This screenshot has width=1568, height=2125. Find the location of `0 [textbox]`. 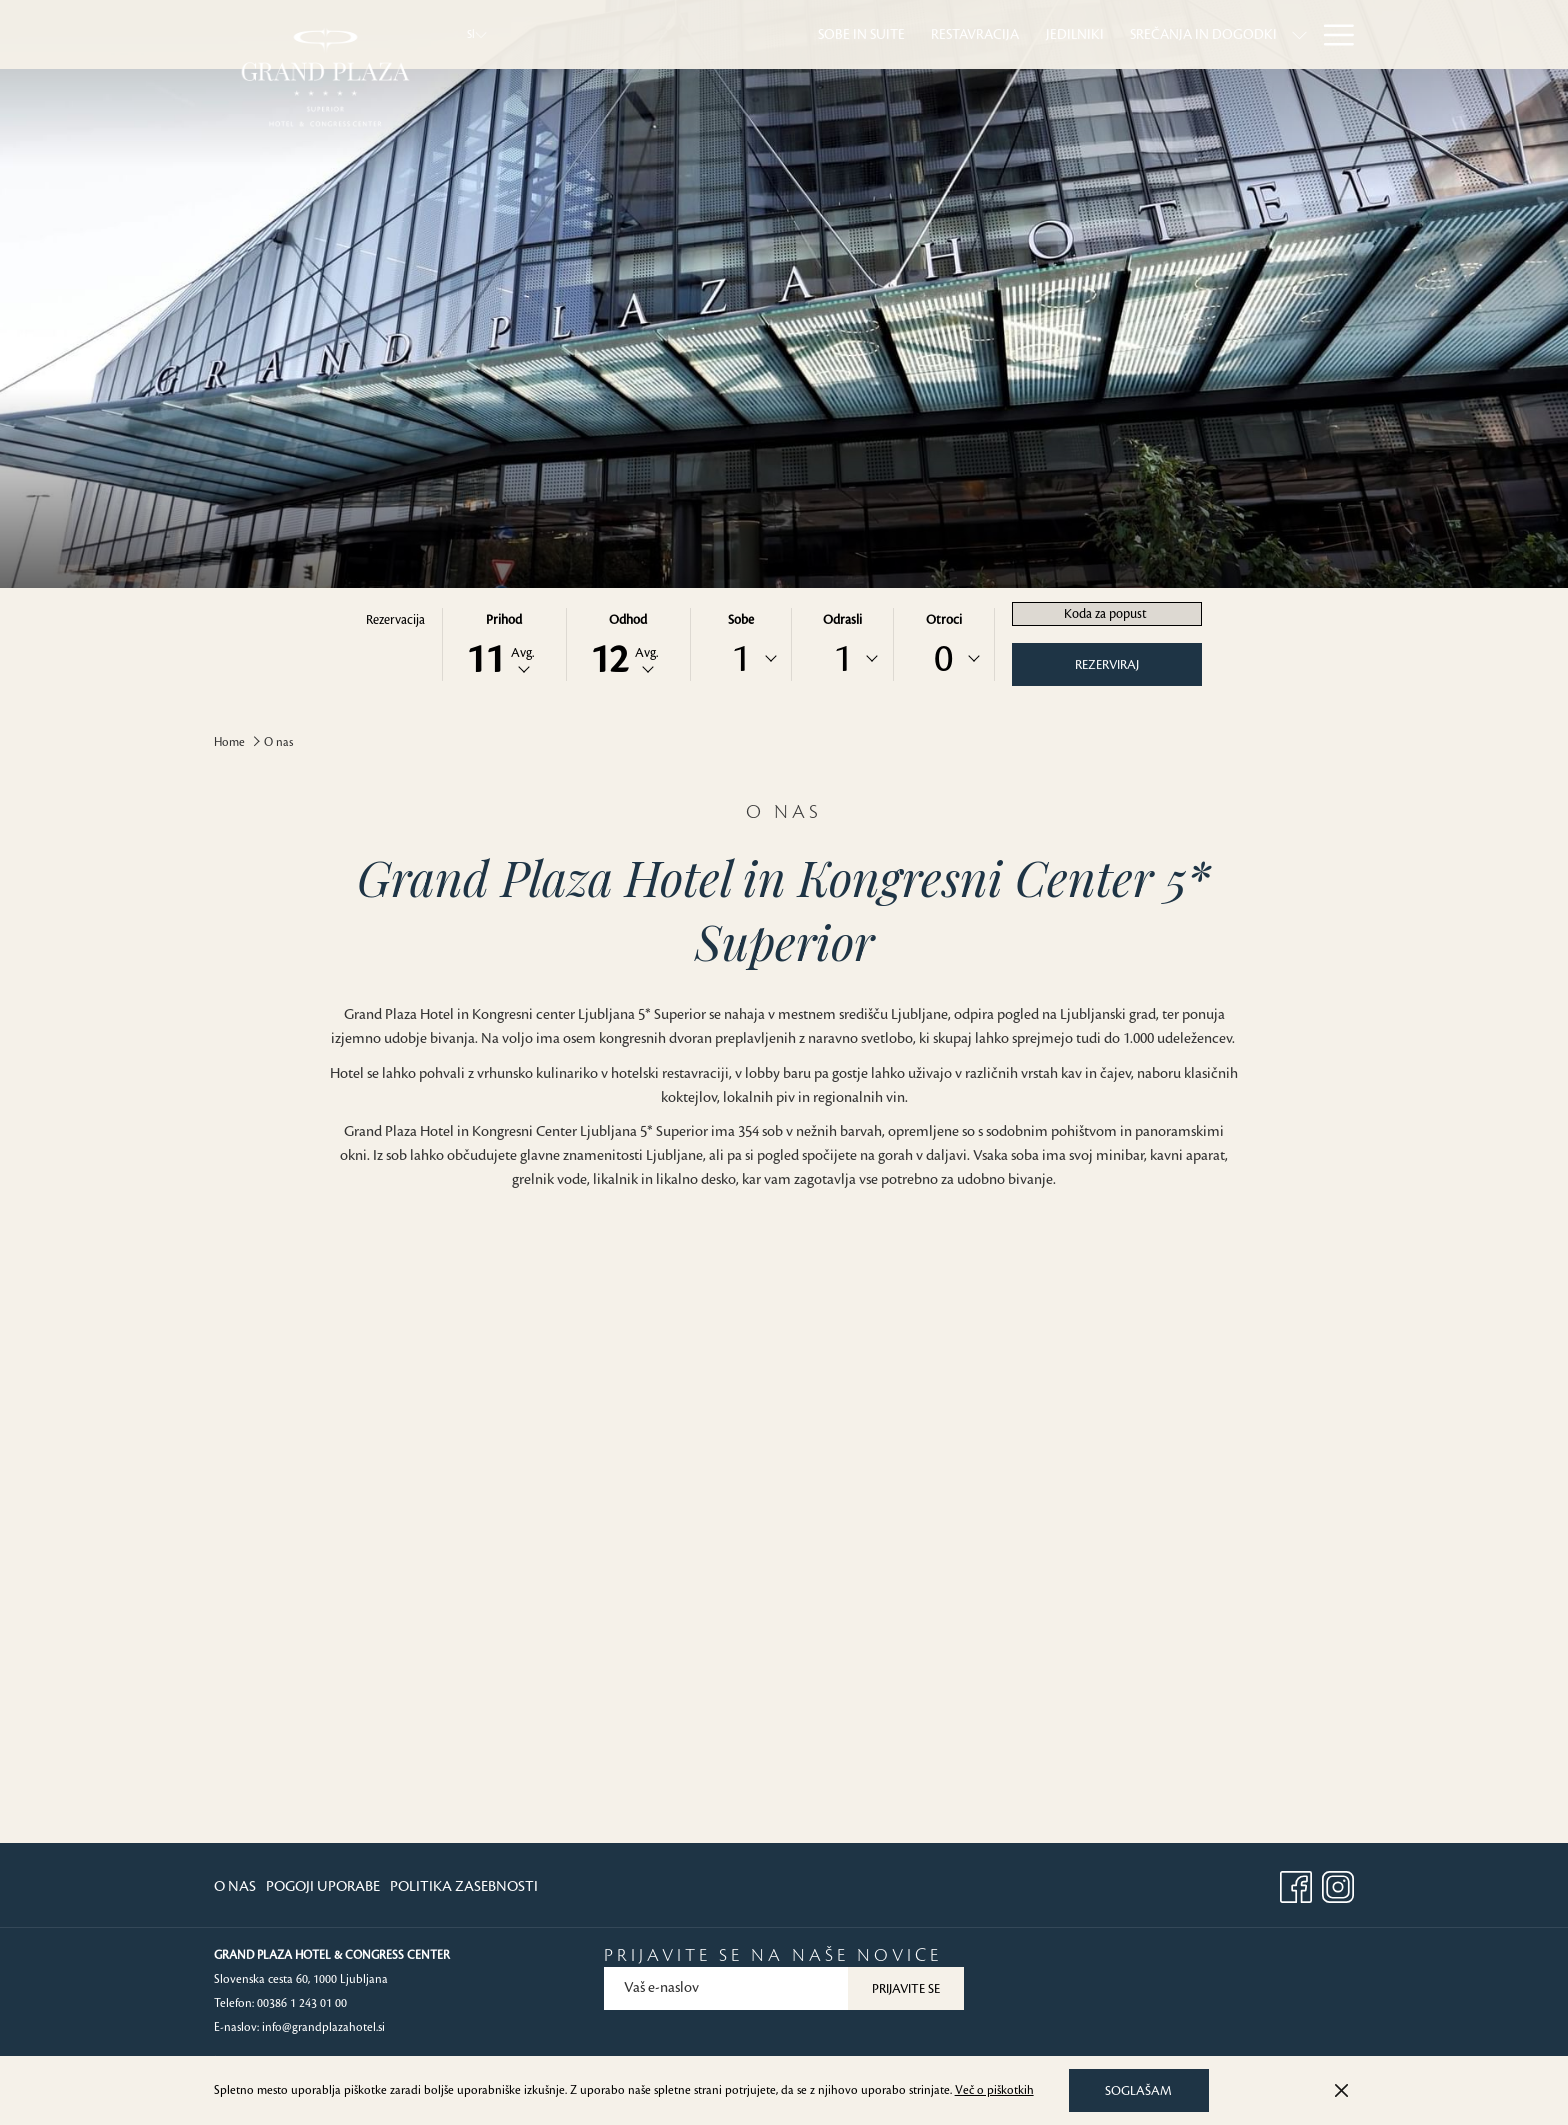

0 [textbox] is located at coordinates (943, 659).